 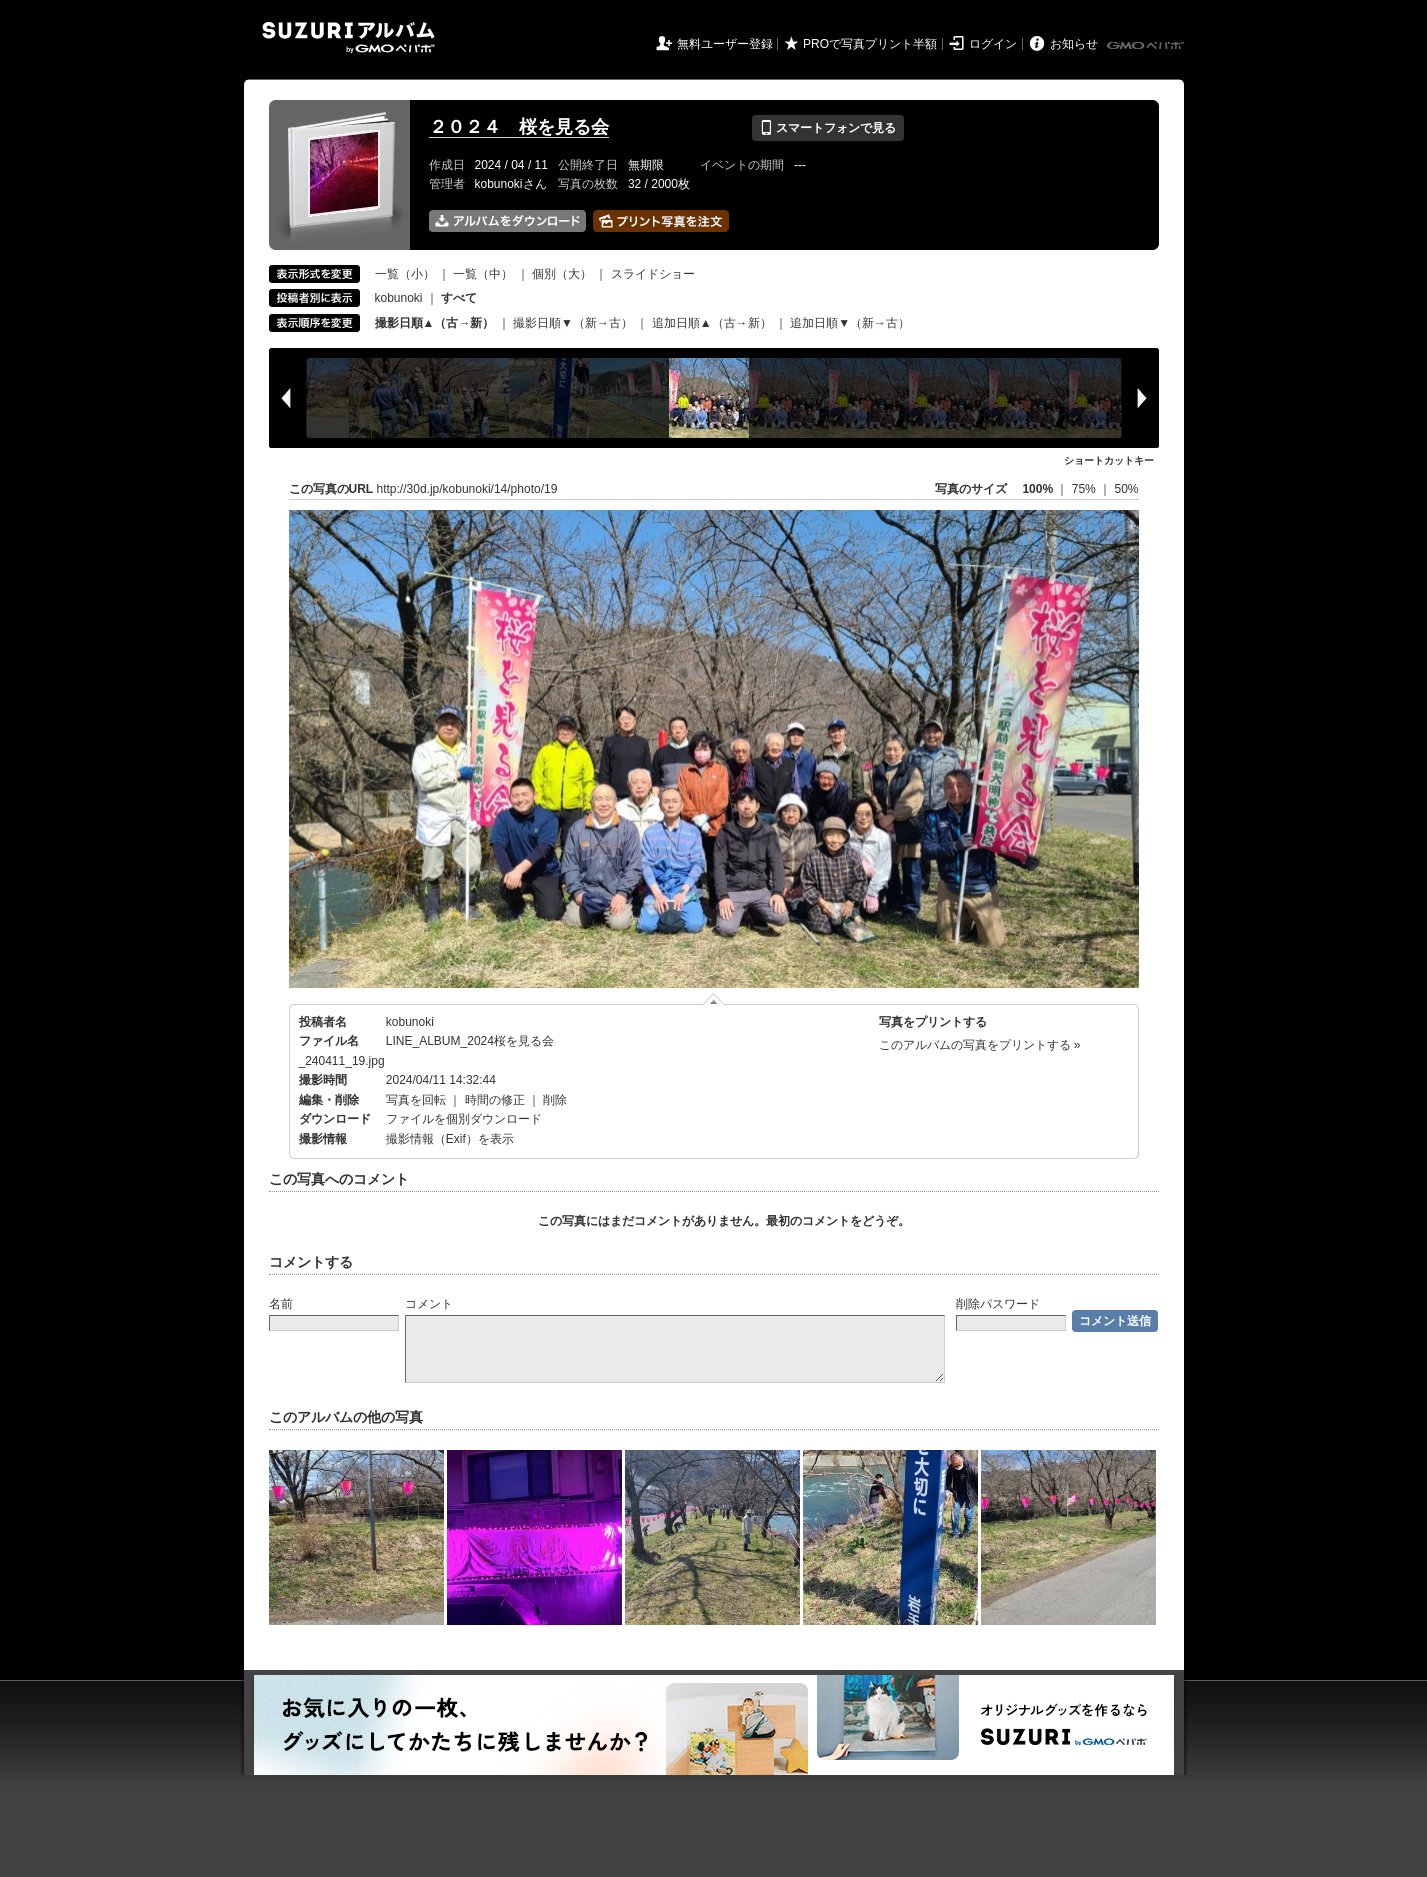 I want to click on 50%, so click(x=1126, y=489).